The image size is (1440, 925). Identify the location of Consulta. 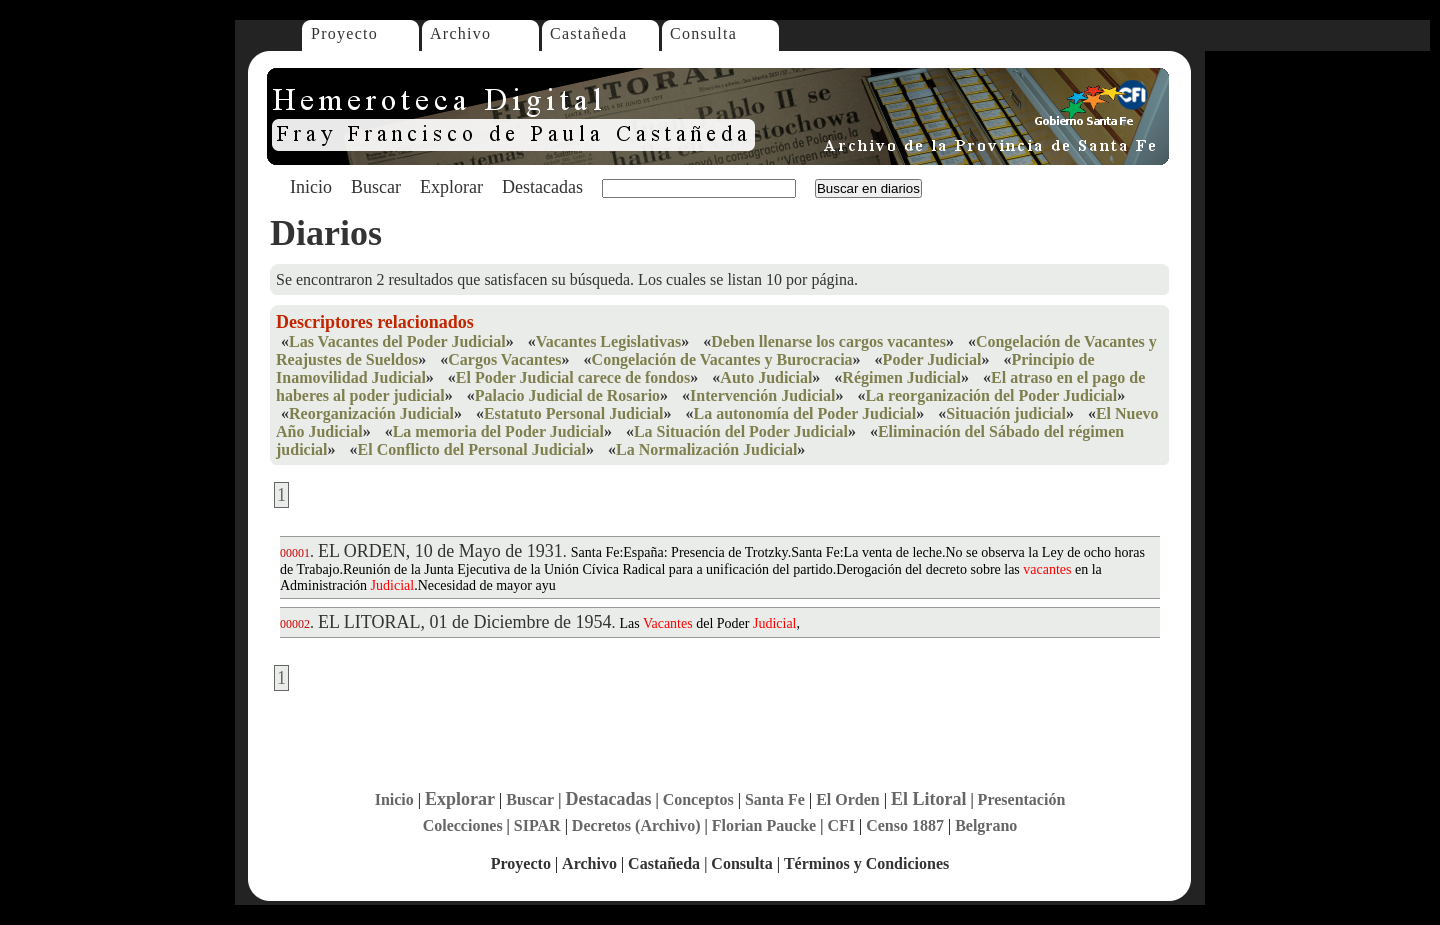
(703, 33).